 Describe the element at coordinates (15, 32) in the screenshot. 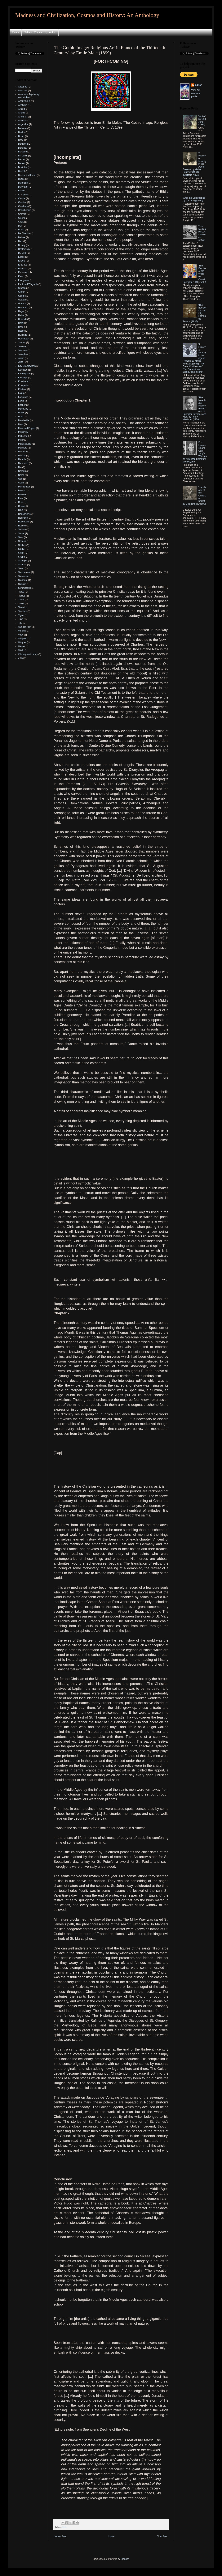

I see `Home` at that location.